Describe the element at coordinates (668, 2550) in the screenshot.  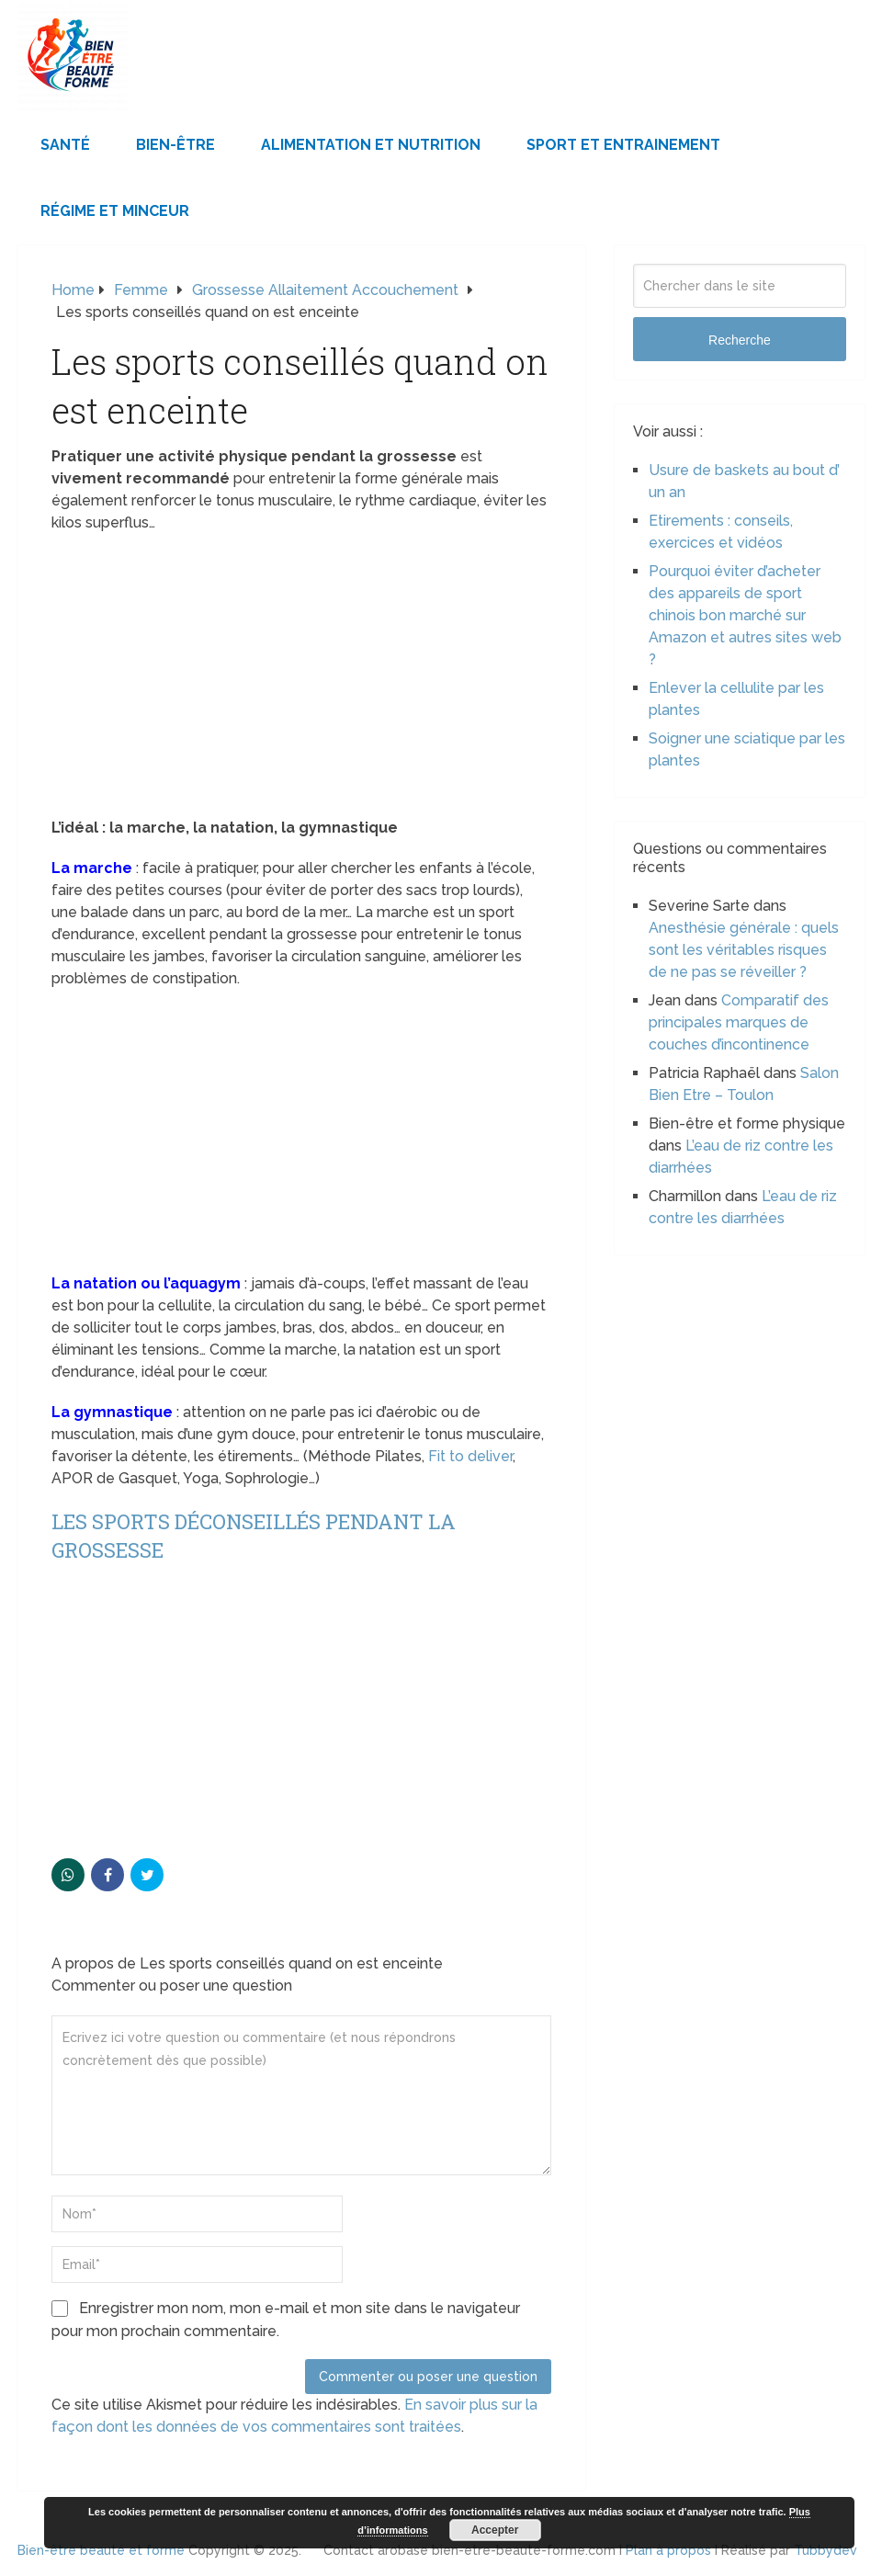
I see `Plan à propos` at that location.